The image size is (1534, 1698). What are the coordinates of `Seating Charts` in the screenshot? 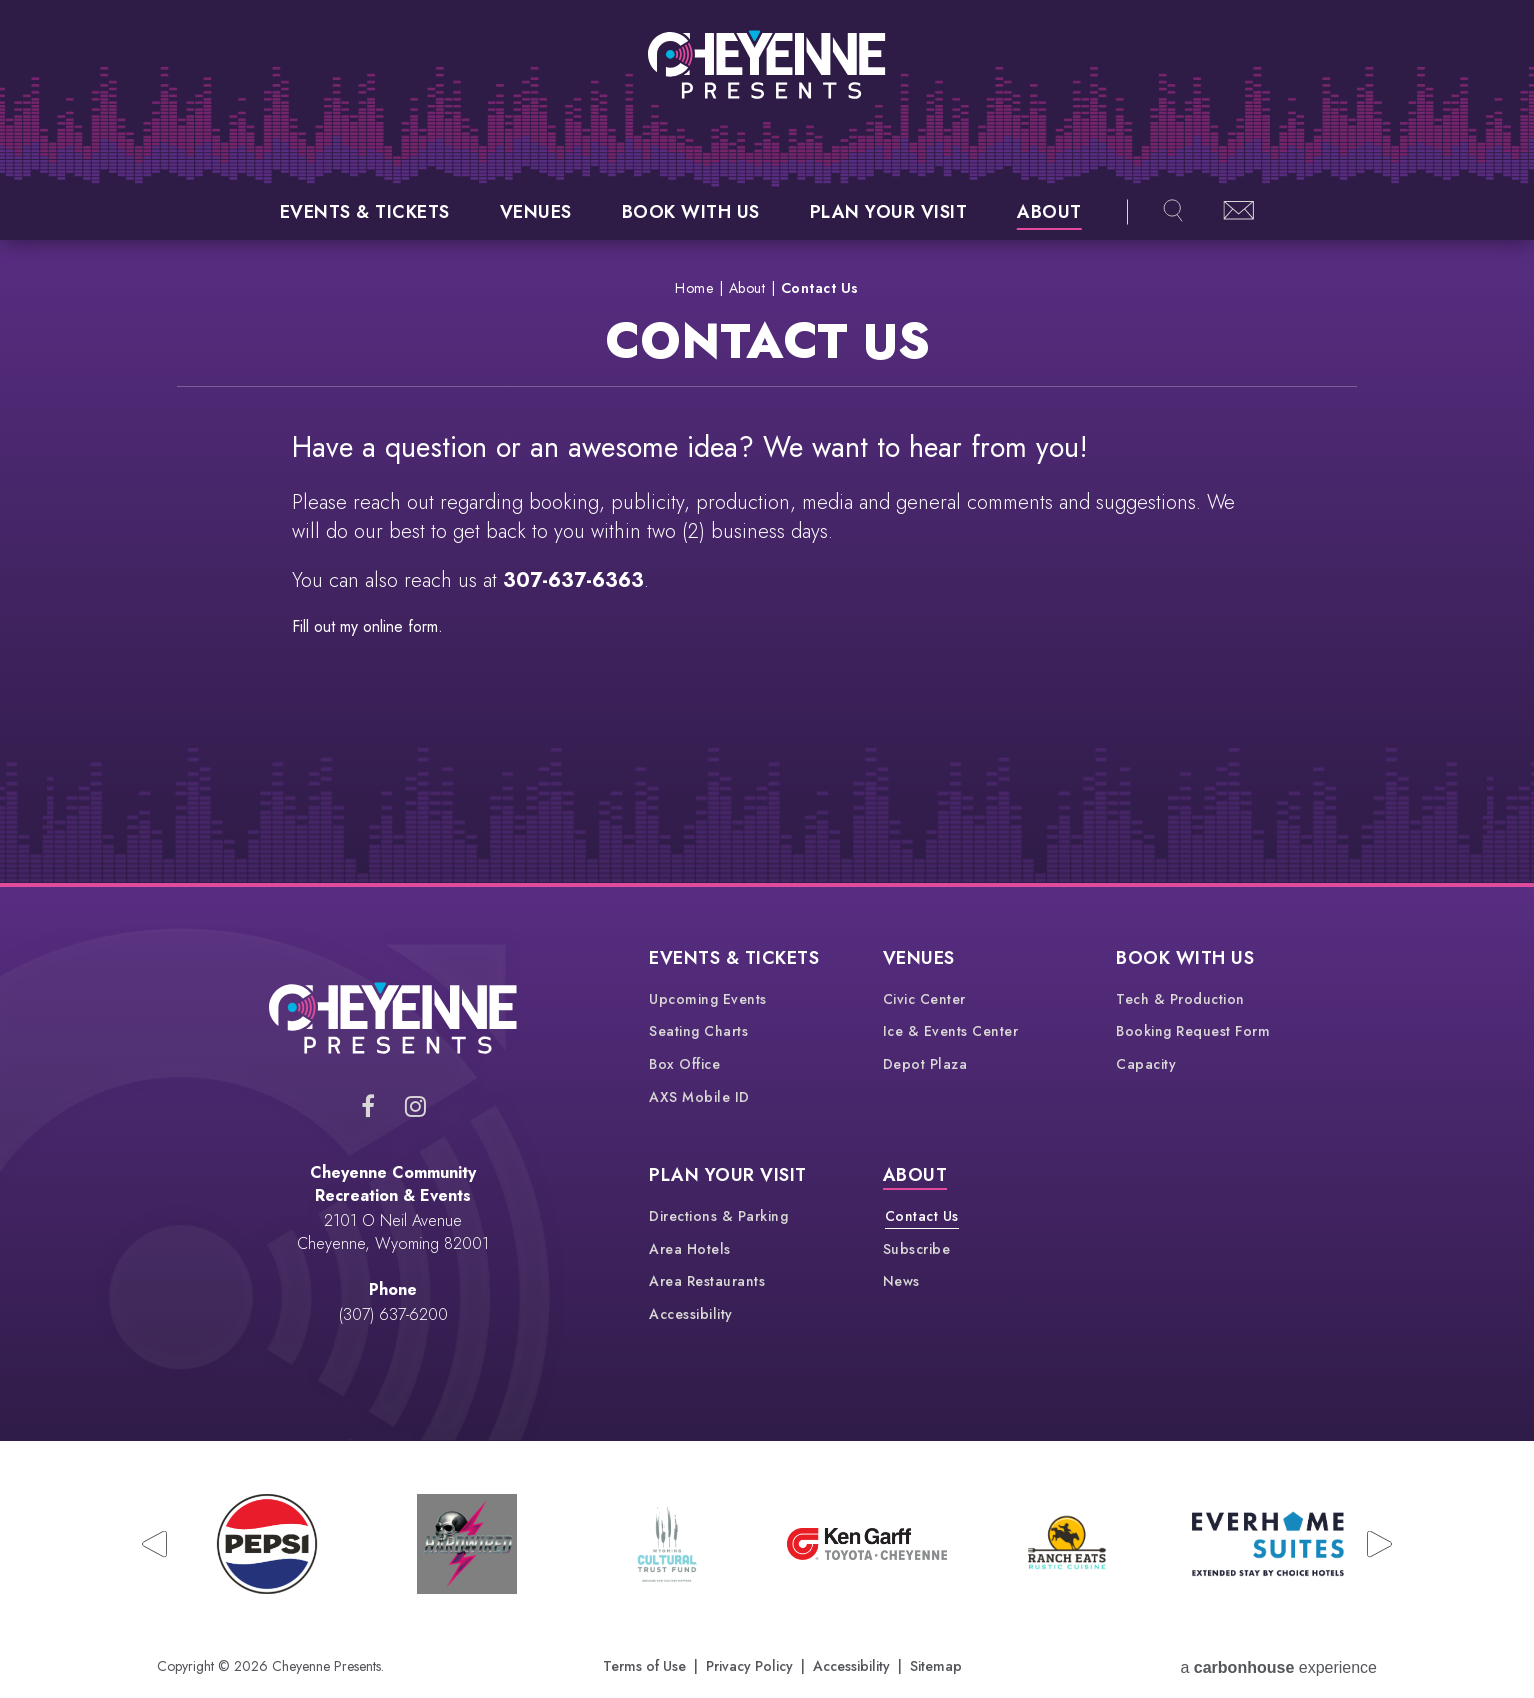 It's located at (698, 1031).